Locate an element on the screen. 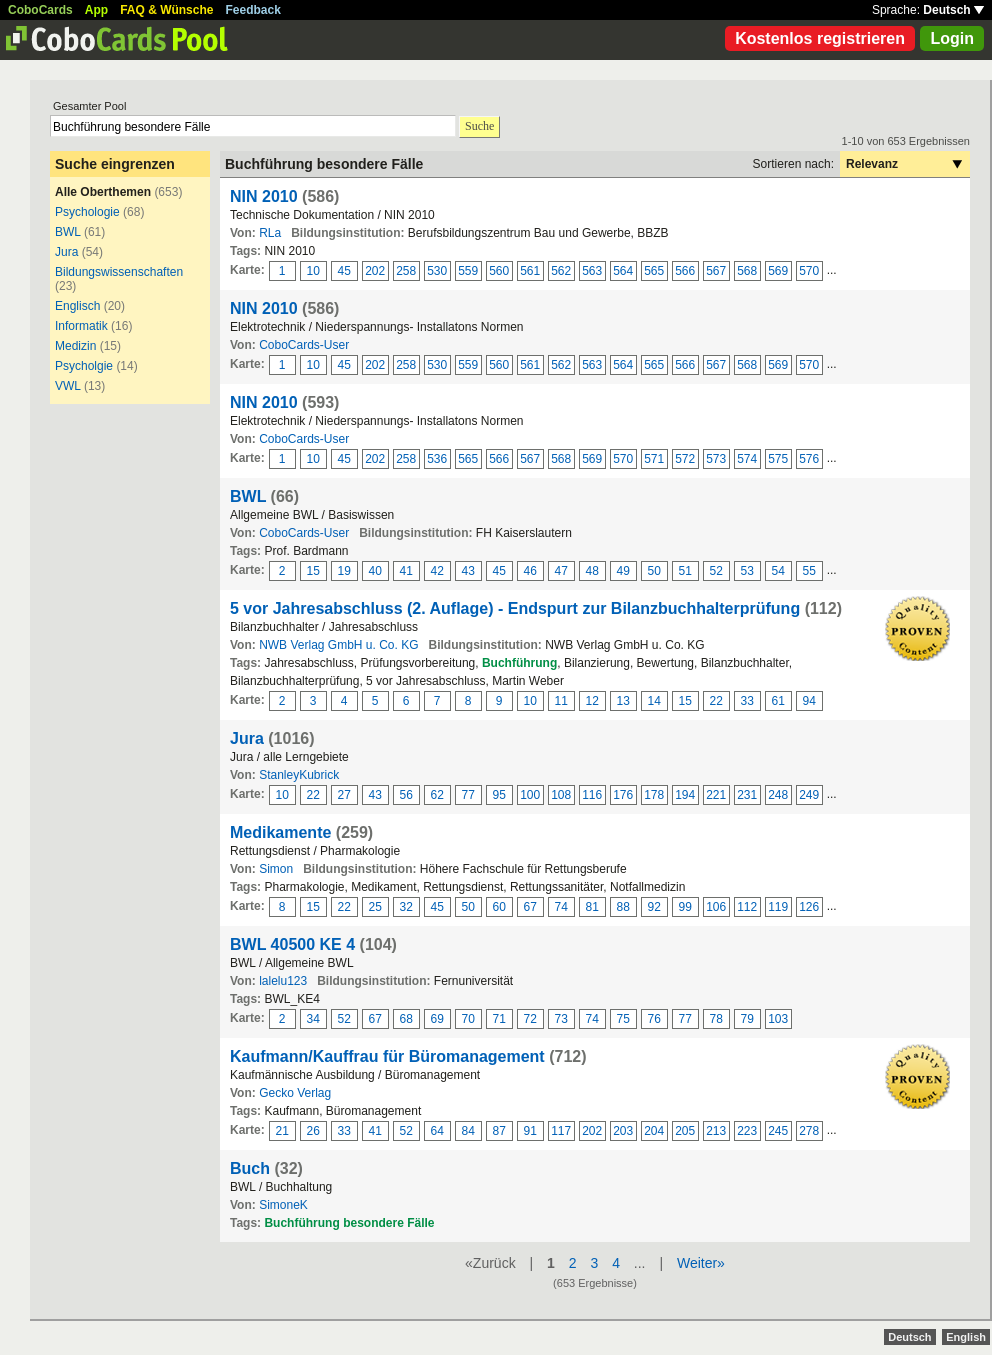 The width and height of the screenshot is (992, 1355). 34 is located at coordinates (313, 1019).